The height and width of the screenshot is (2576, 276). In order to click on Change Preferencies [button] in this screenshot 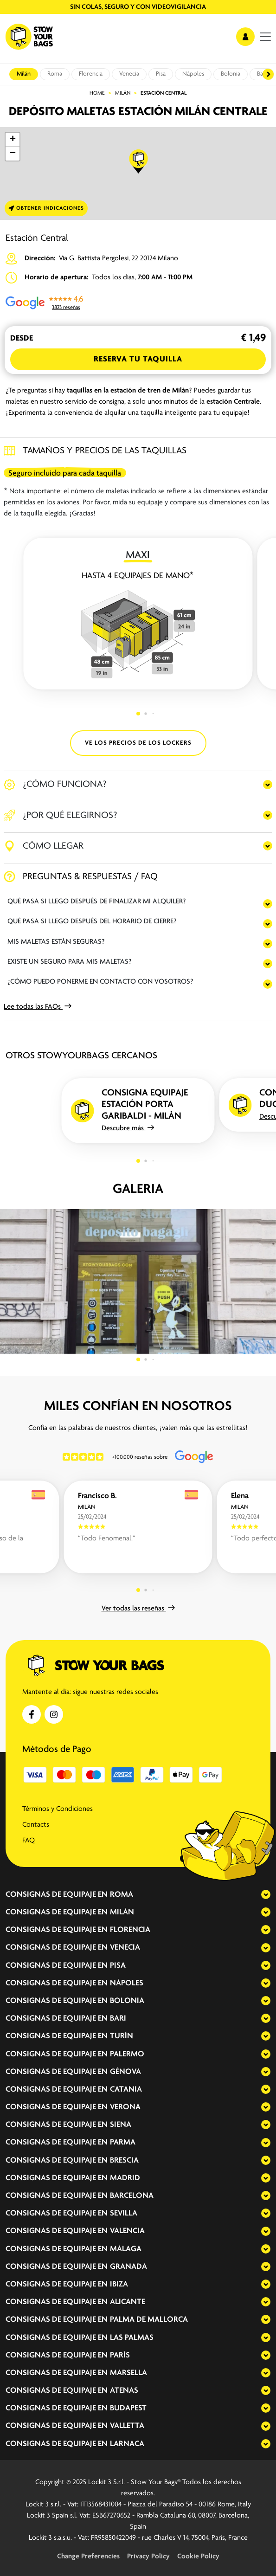, I will do `click(88, 2556)`.